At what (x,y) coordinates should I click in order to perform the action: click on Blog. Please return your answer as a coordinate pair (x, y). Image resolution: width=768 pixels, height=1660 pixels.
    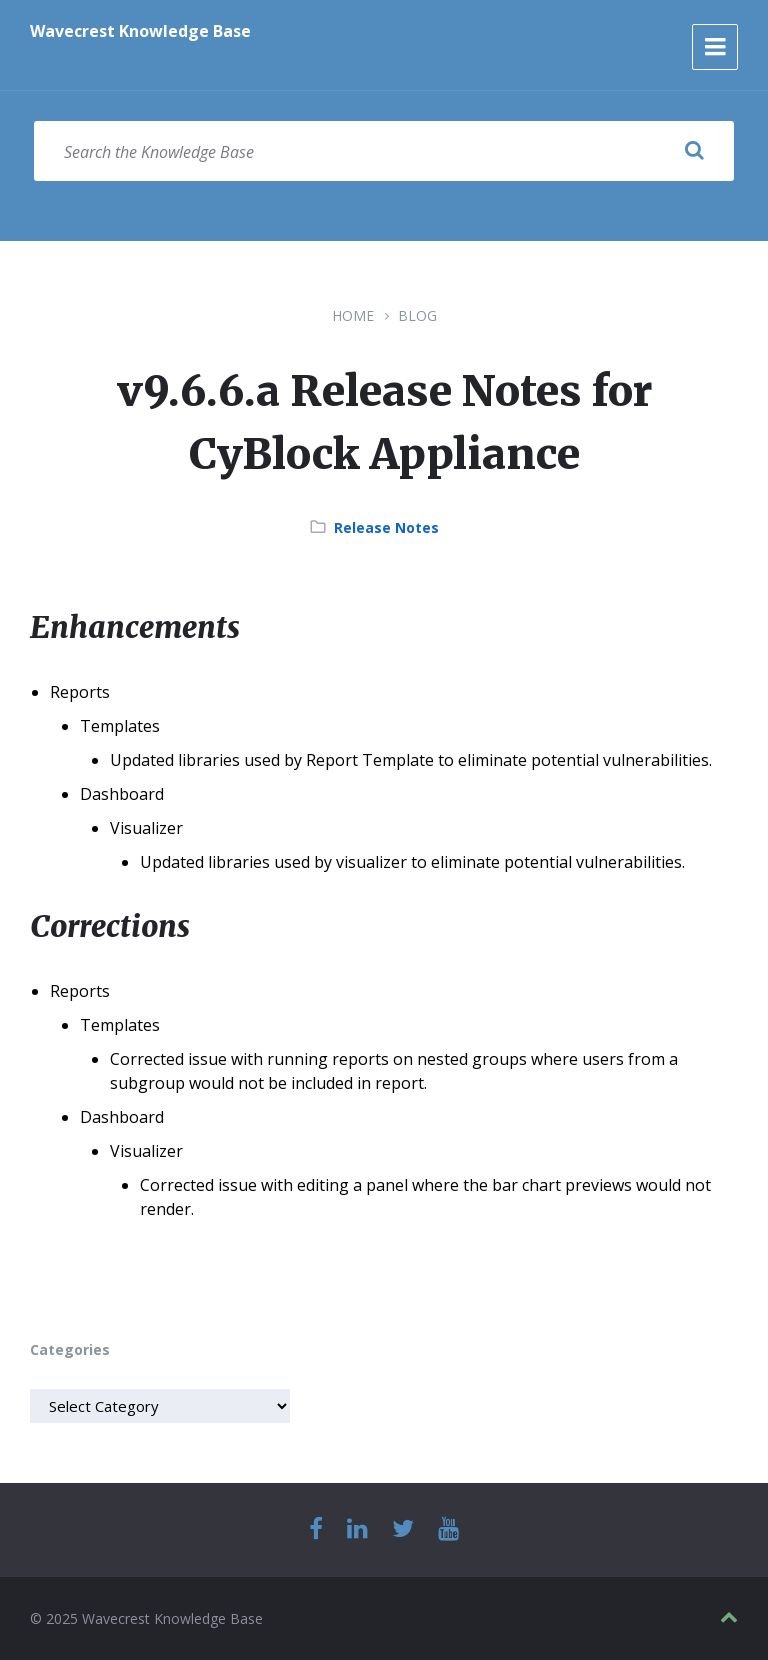
    Looking at the image, I should click on (417, 315).